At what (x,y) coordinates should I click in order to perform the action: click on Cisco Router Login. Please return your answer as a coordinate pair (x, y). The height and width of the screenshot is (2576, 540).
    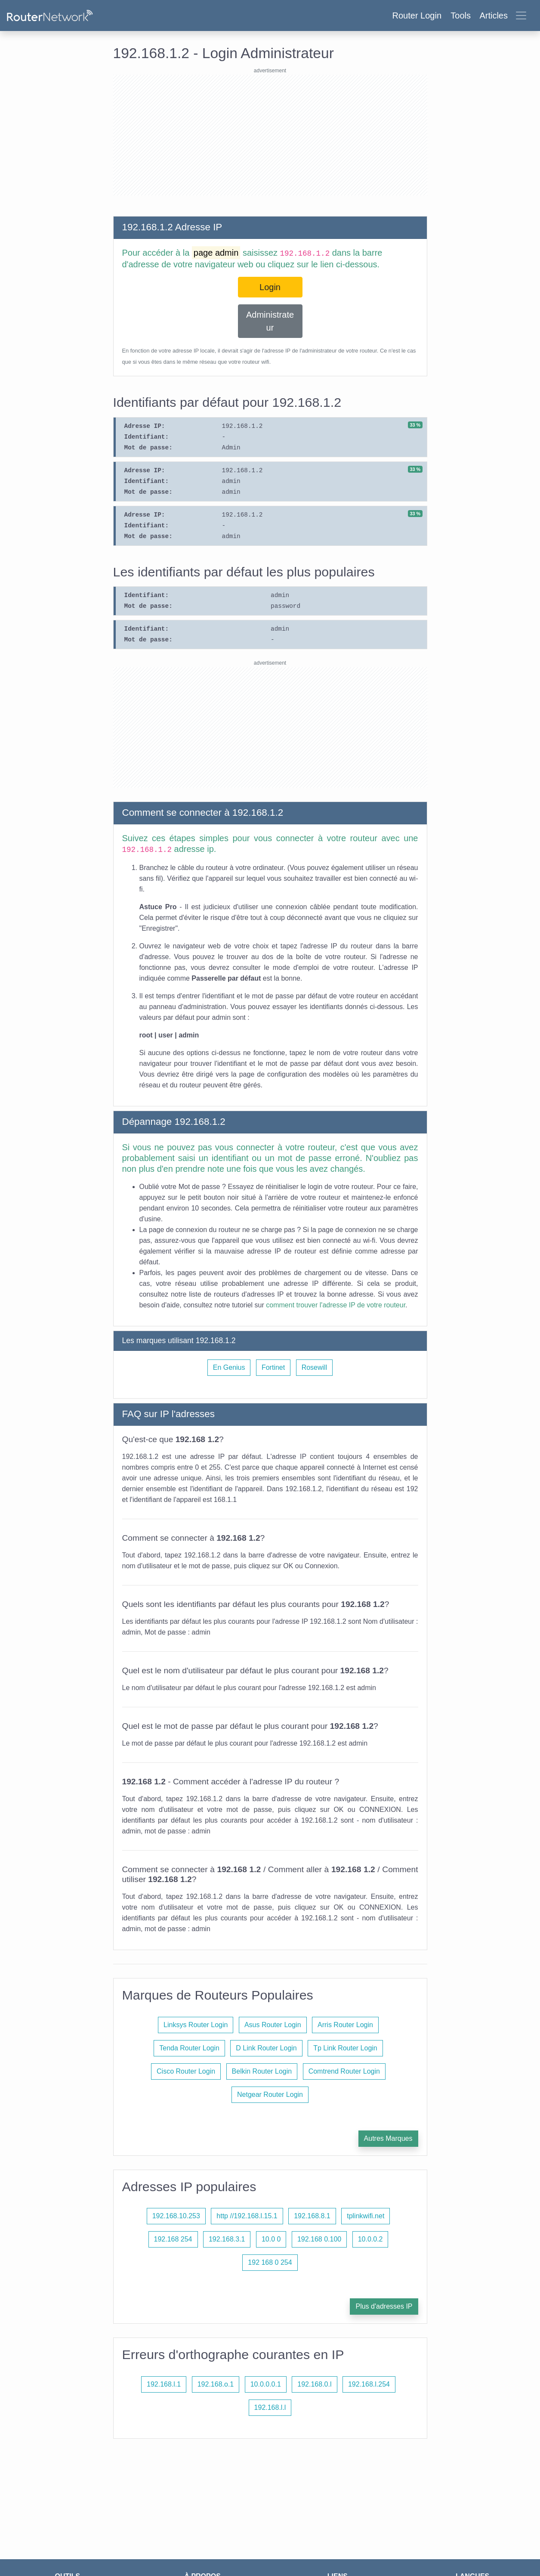
    Looking at the image, I should click on (186, 2071).